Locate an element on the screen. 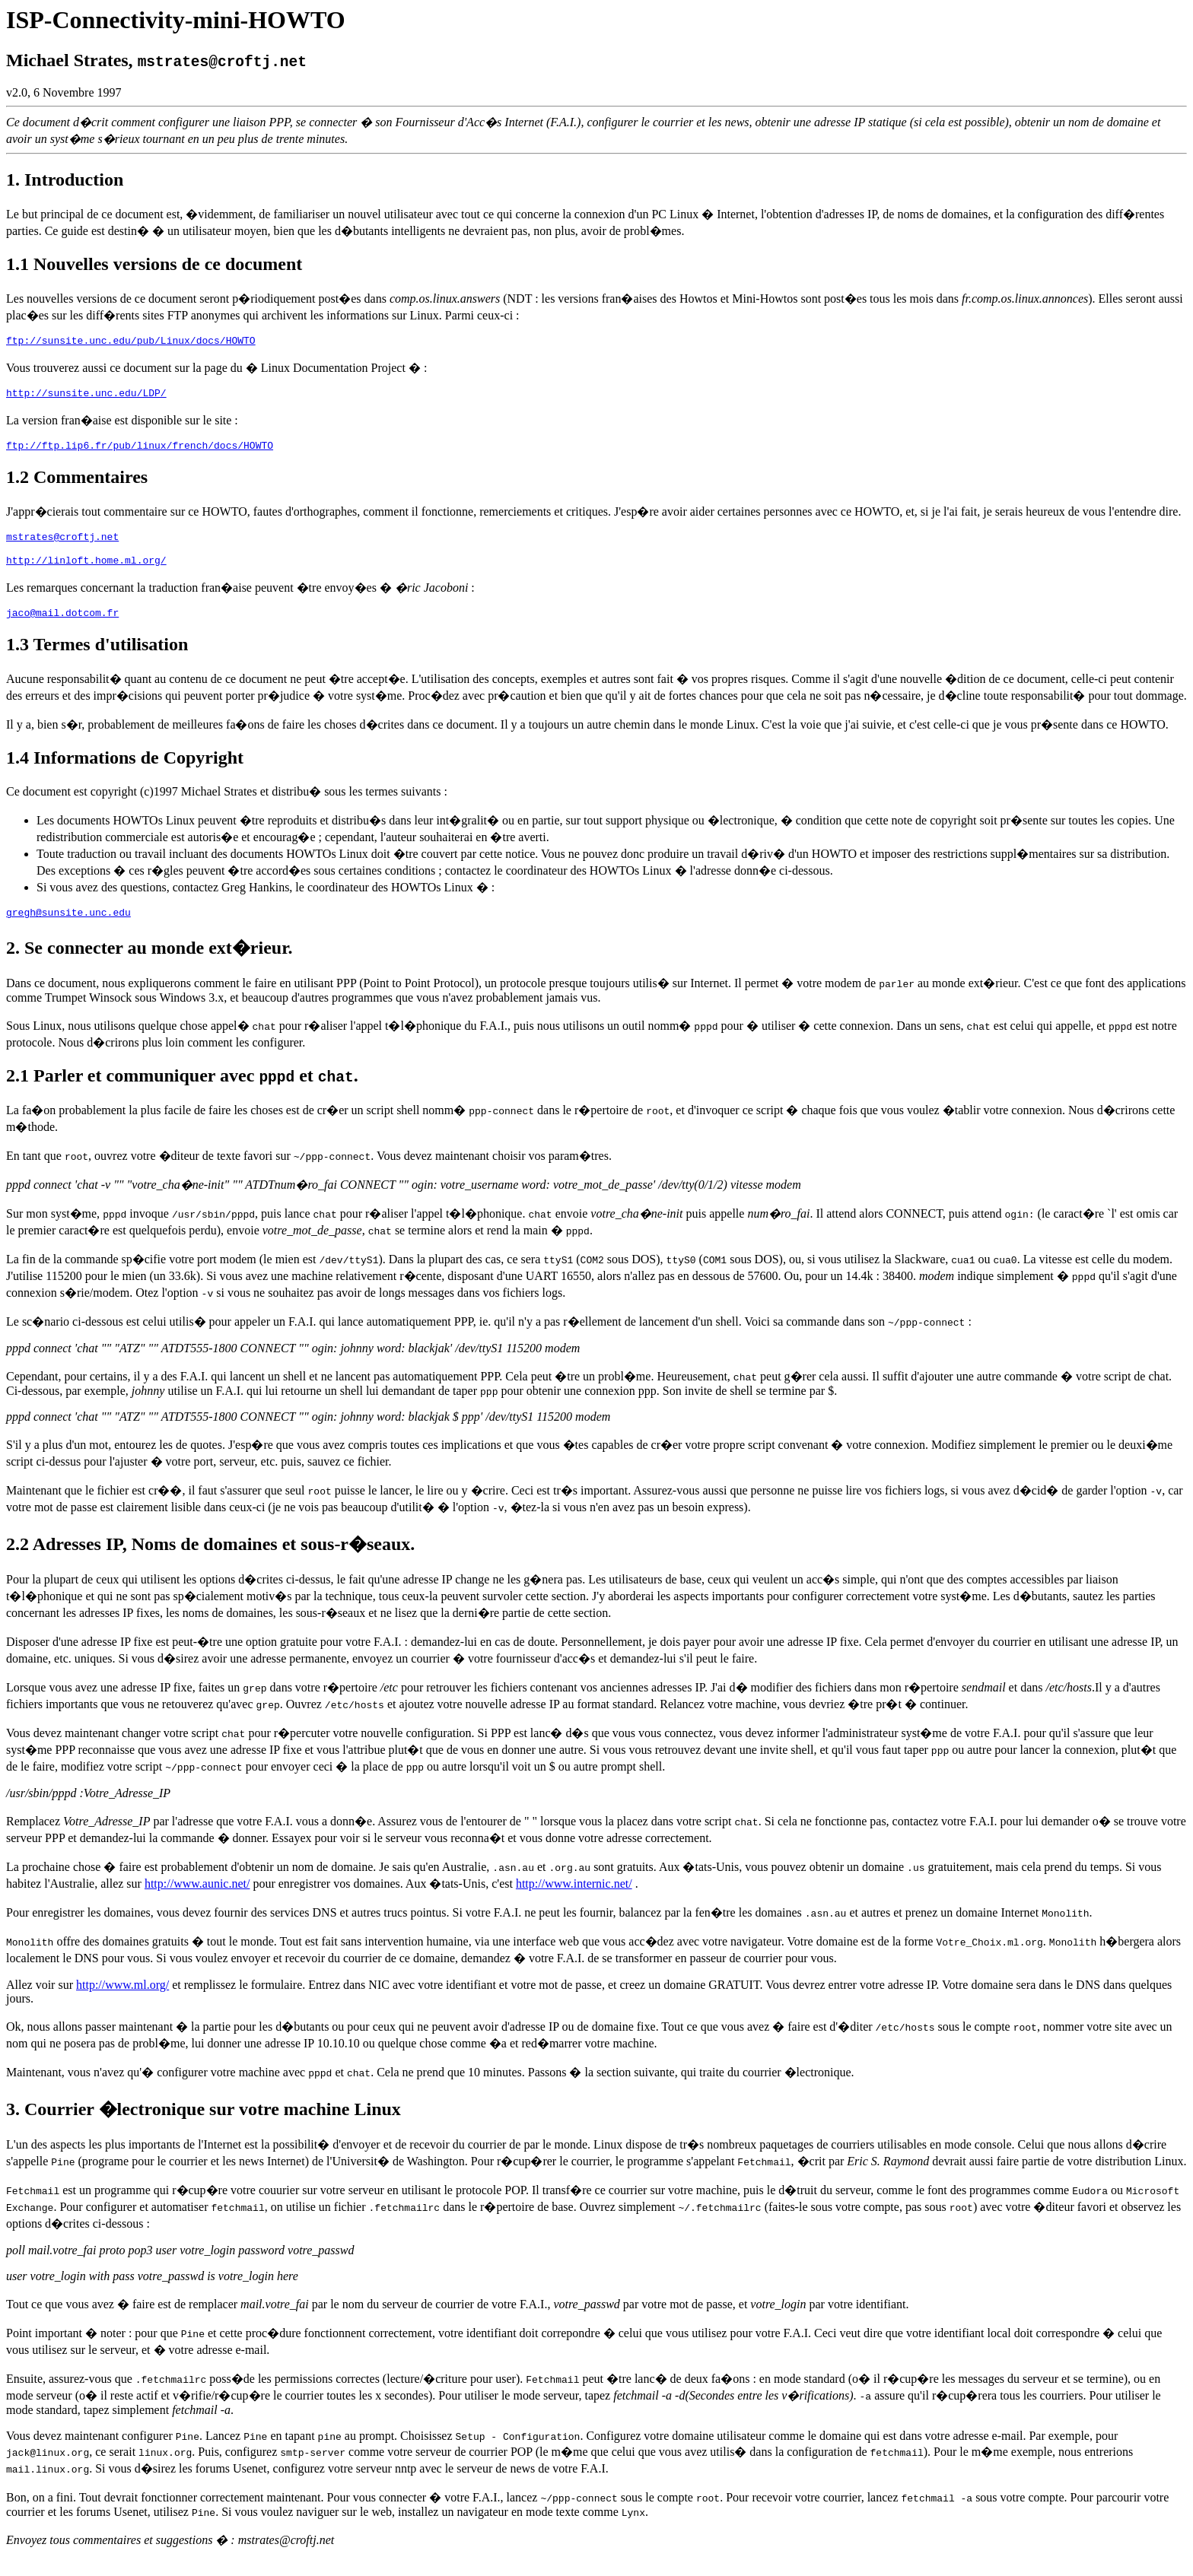 The width and height of the screenshot is (1193, 2576). 1.3 Termes d'utilisation is located at coordinates (97, 658).